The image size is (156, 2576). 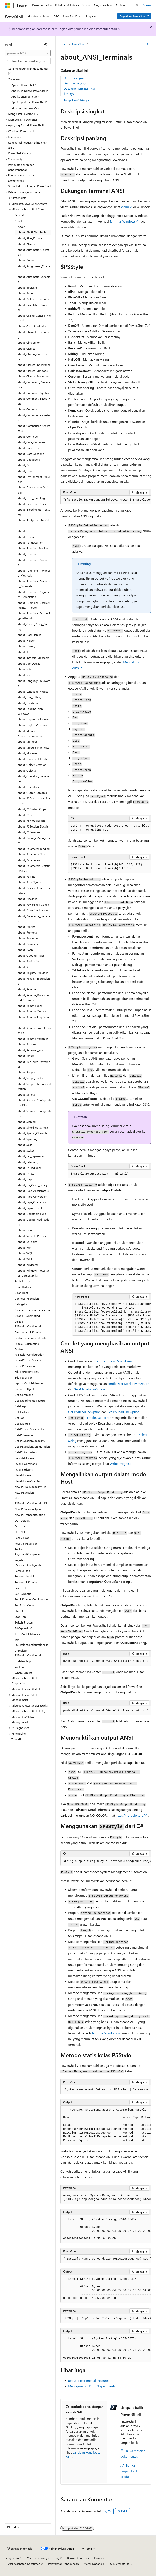 I want to click on Apa itu PowerShell? [treeitem], so click(x=23, y=85).